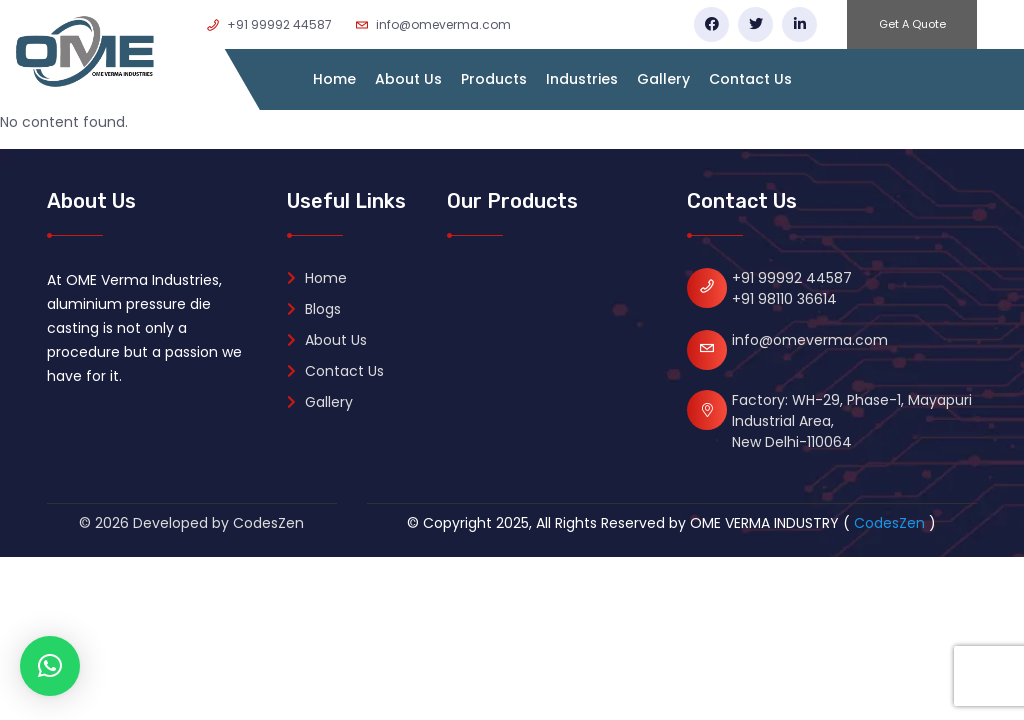 The image size is (1024, 720). What do you see at coordinates (750, 79) in the screenshot?
I see `Contact Us` at bounding box center [750, 79].